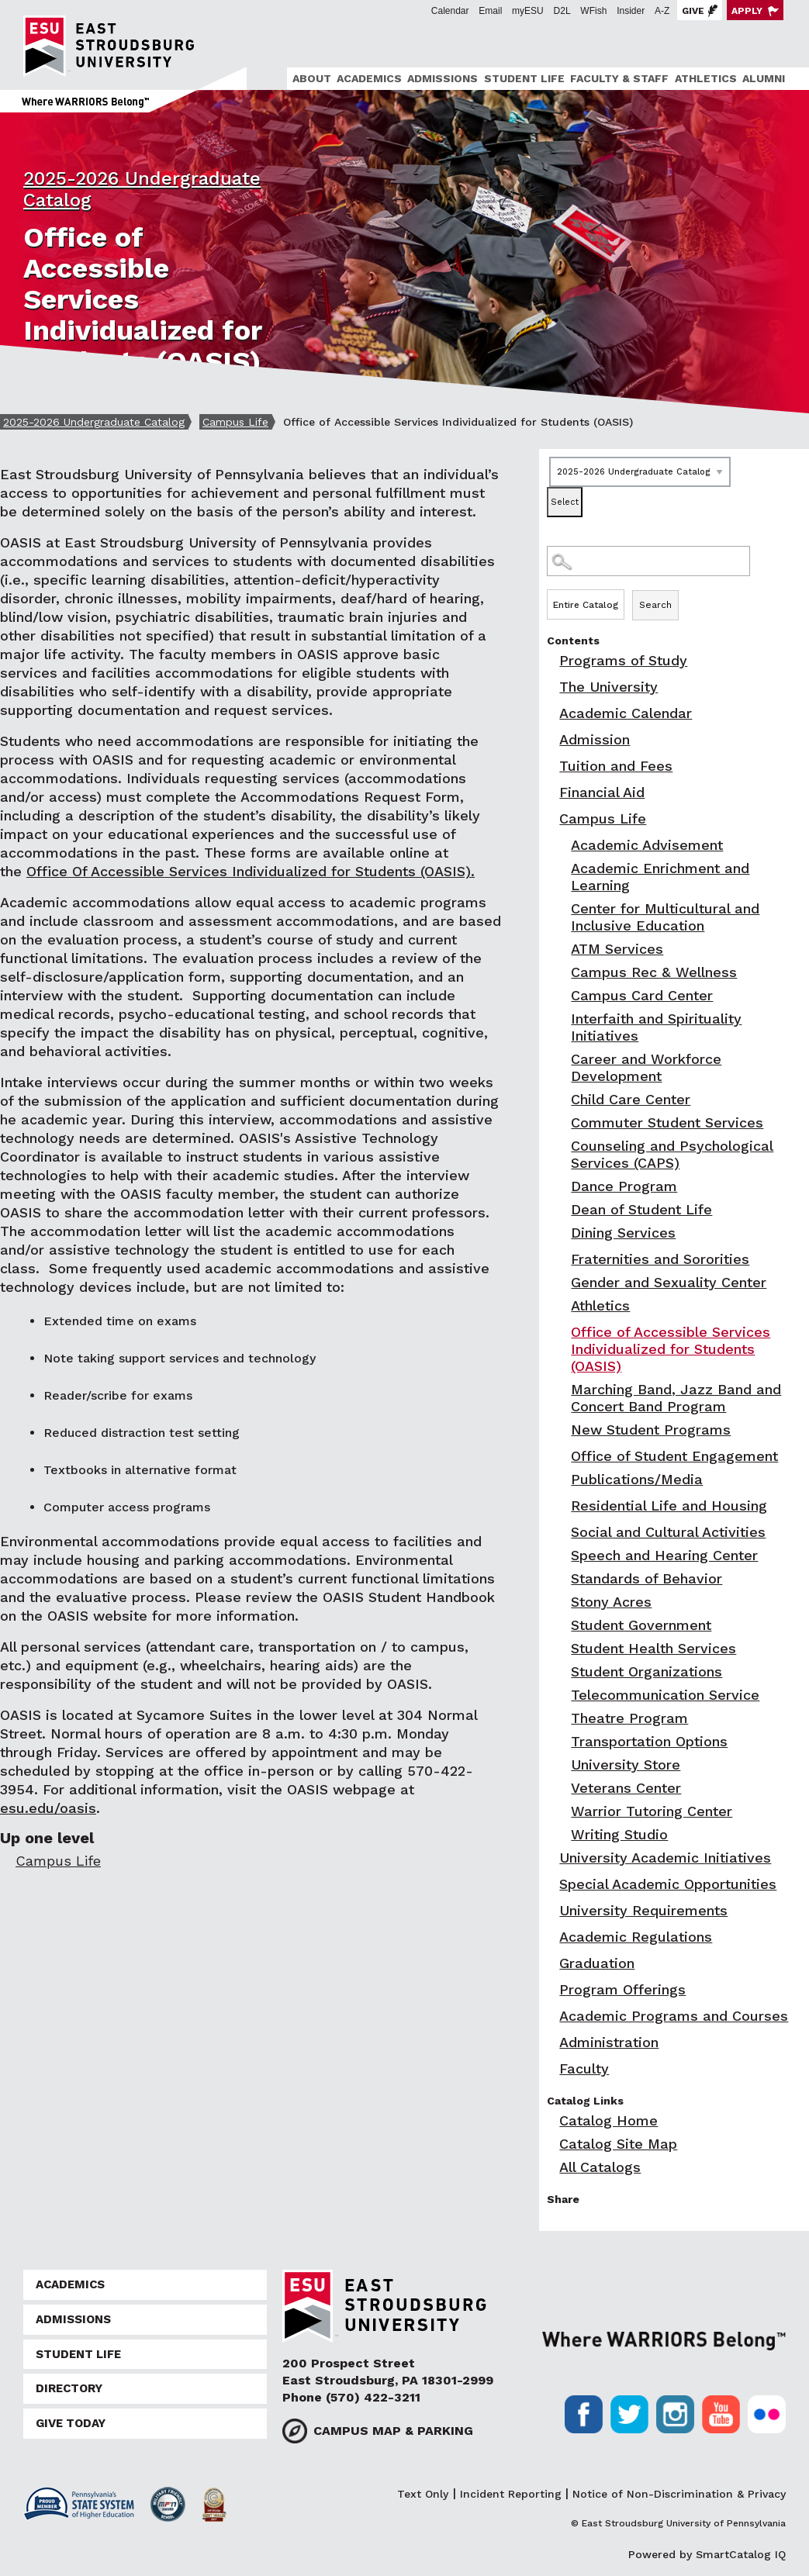 This screenshot has width=809, height=2576. Describe the element at coordinates (622, 1989) in the screenshot. I see `Program Offerings` at that location.